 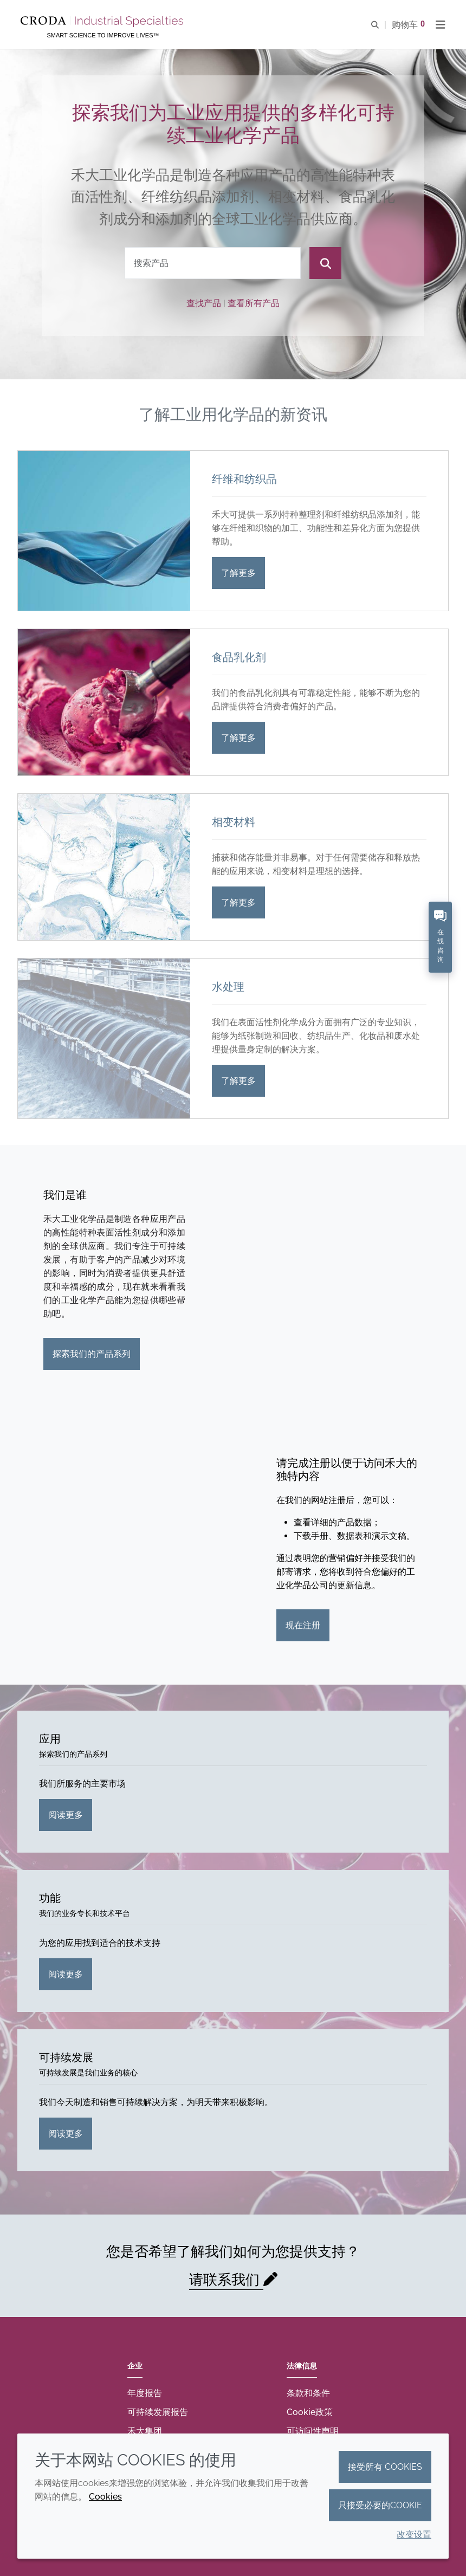 What do you see at coordinates (105, 2496) in the screenshot?
I see `Cookies` at bounding box center [105, 2496].